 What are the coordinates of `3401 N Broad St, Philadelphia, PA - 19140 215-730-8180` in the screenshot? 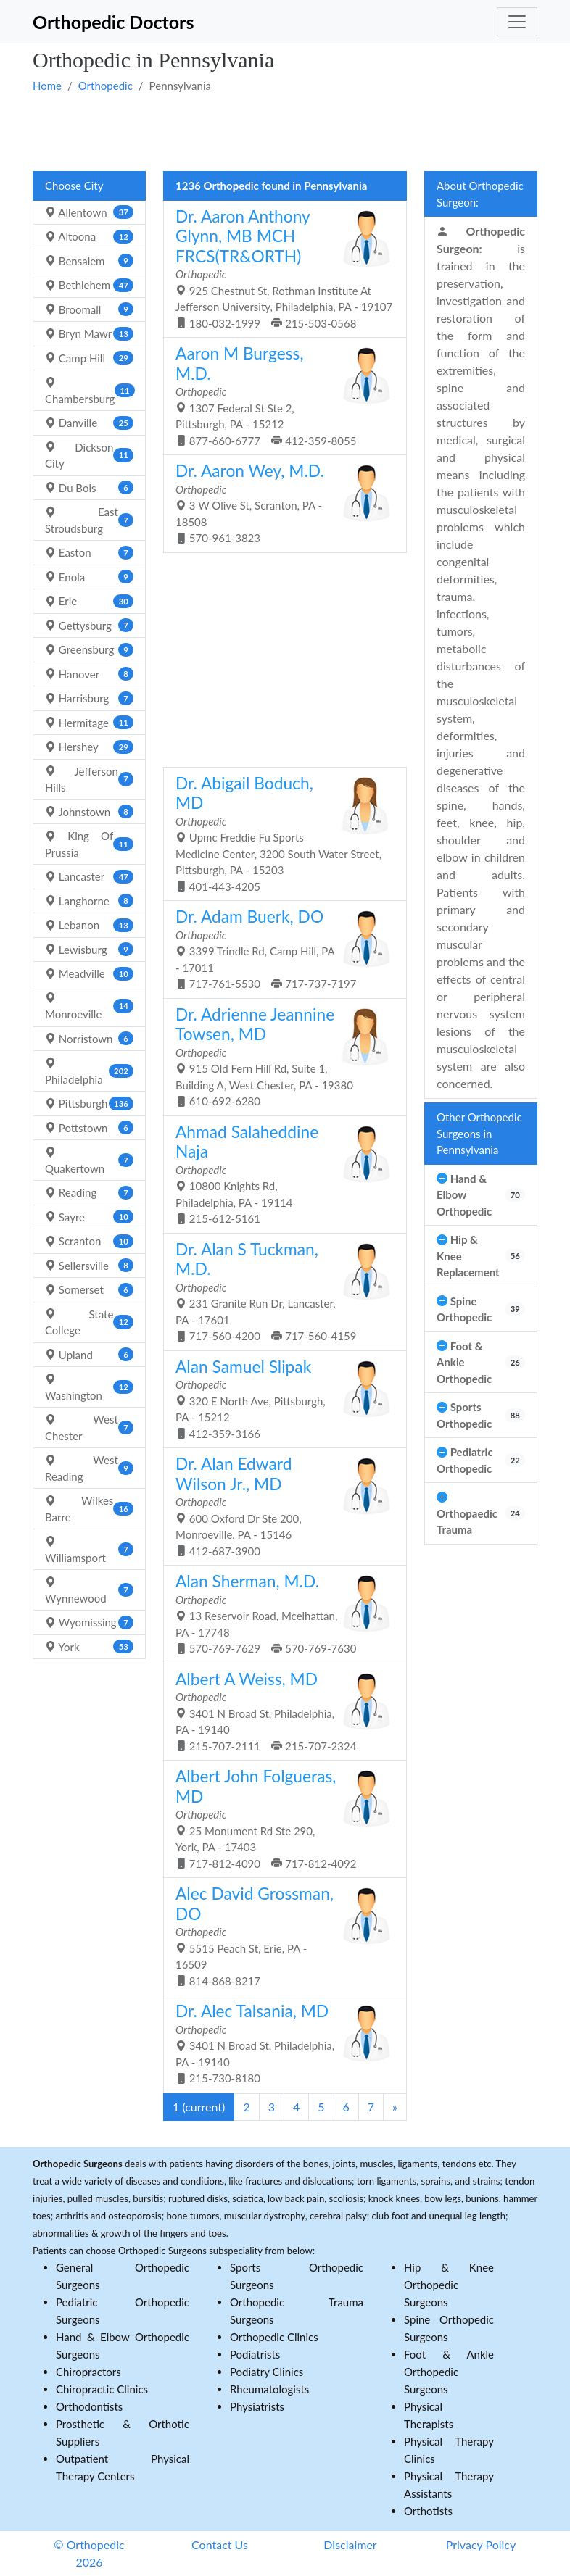 It's located at (279, 2043).